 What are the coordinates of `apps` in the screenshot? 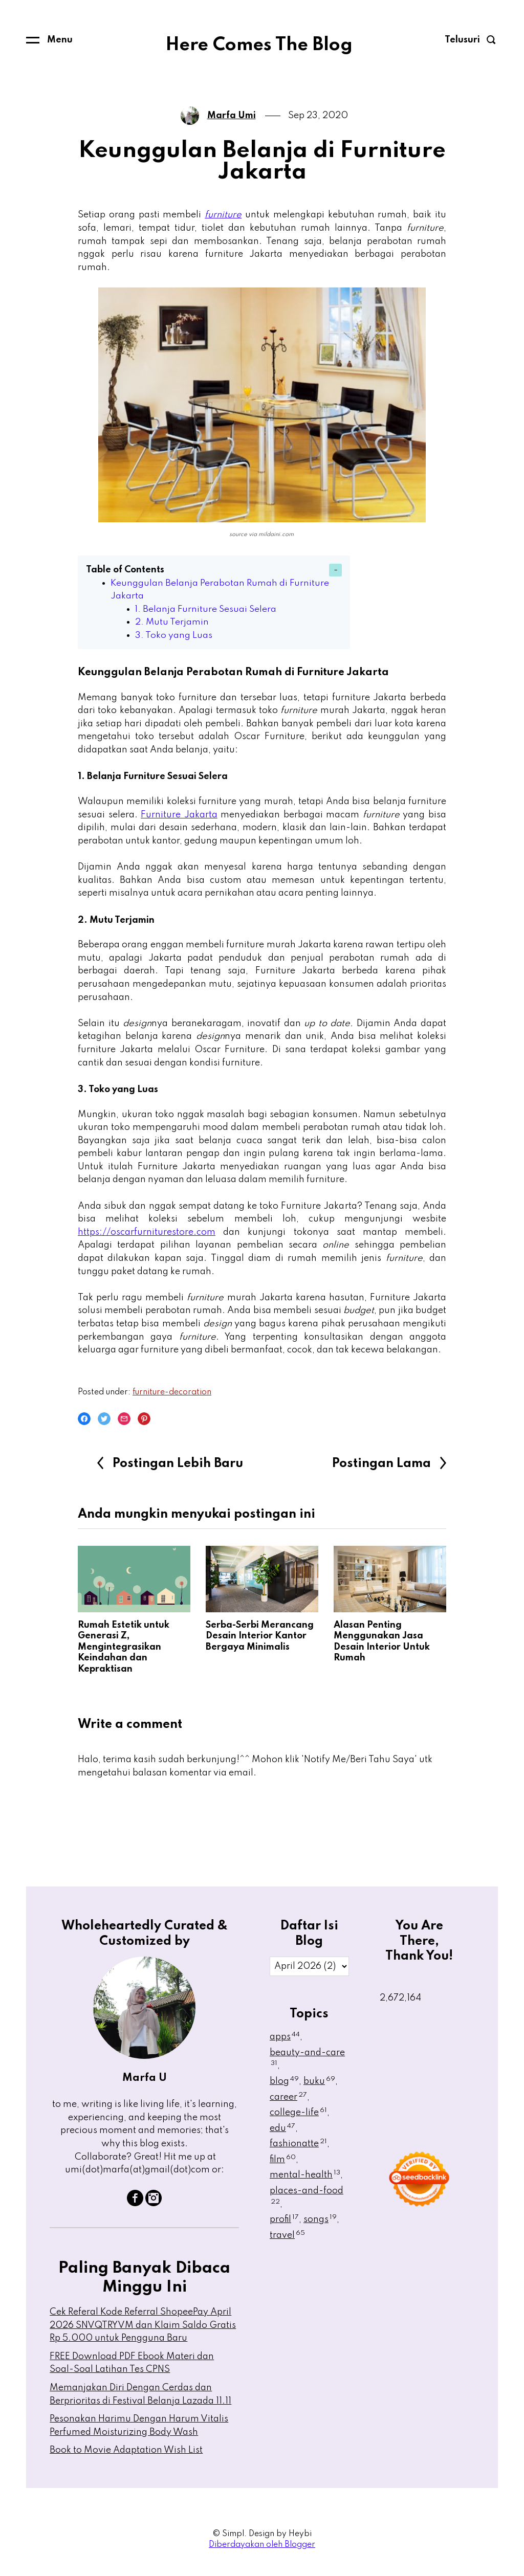 It's located at (285, 2036).